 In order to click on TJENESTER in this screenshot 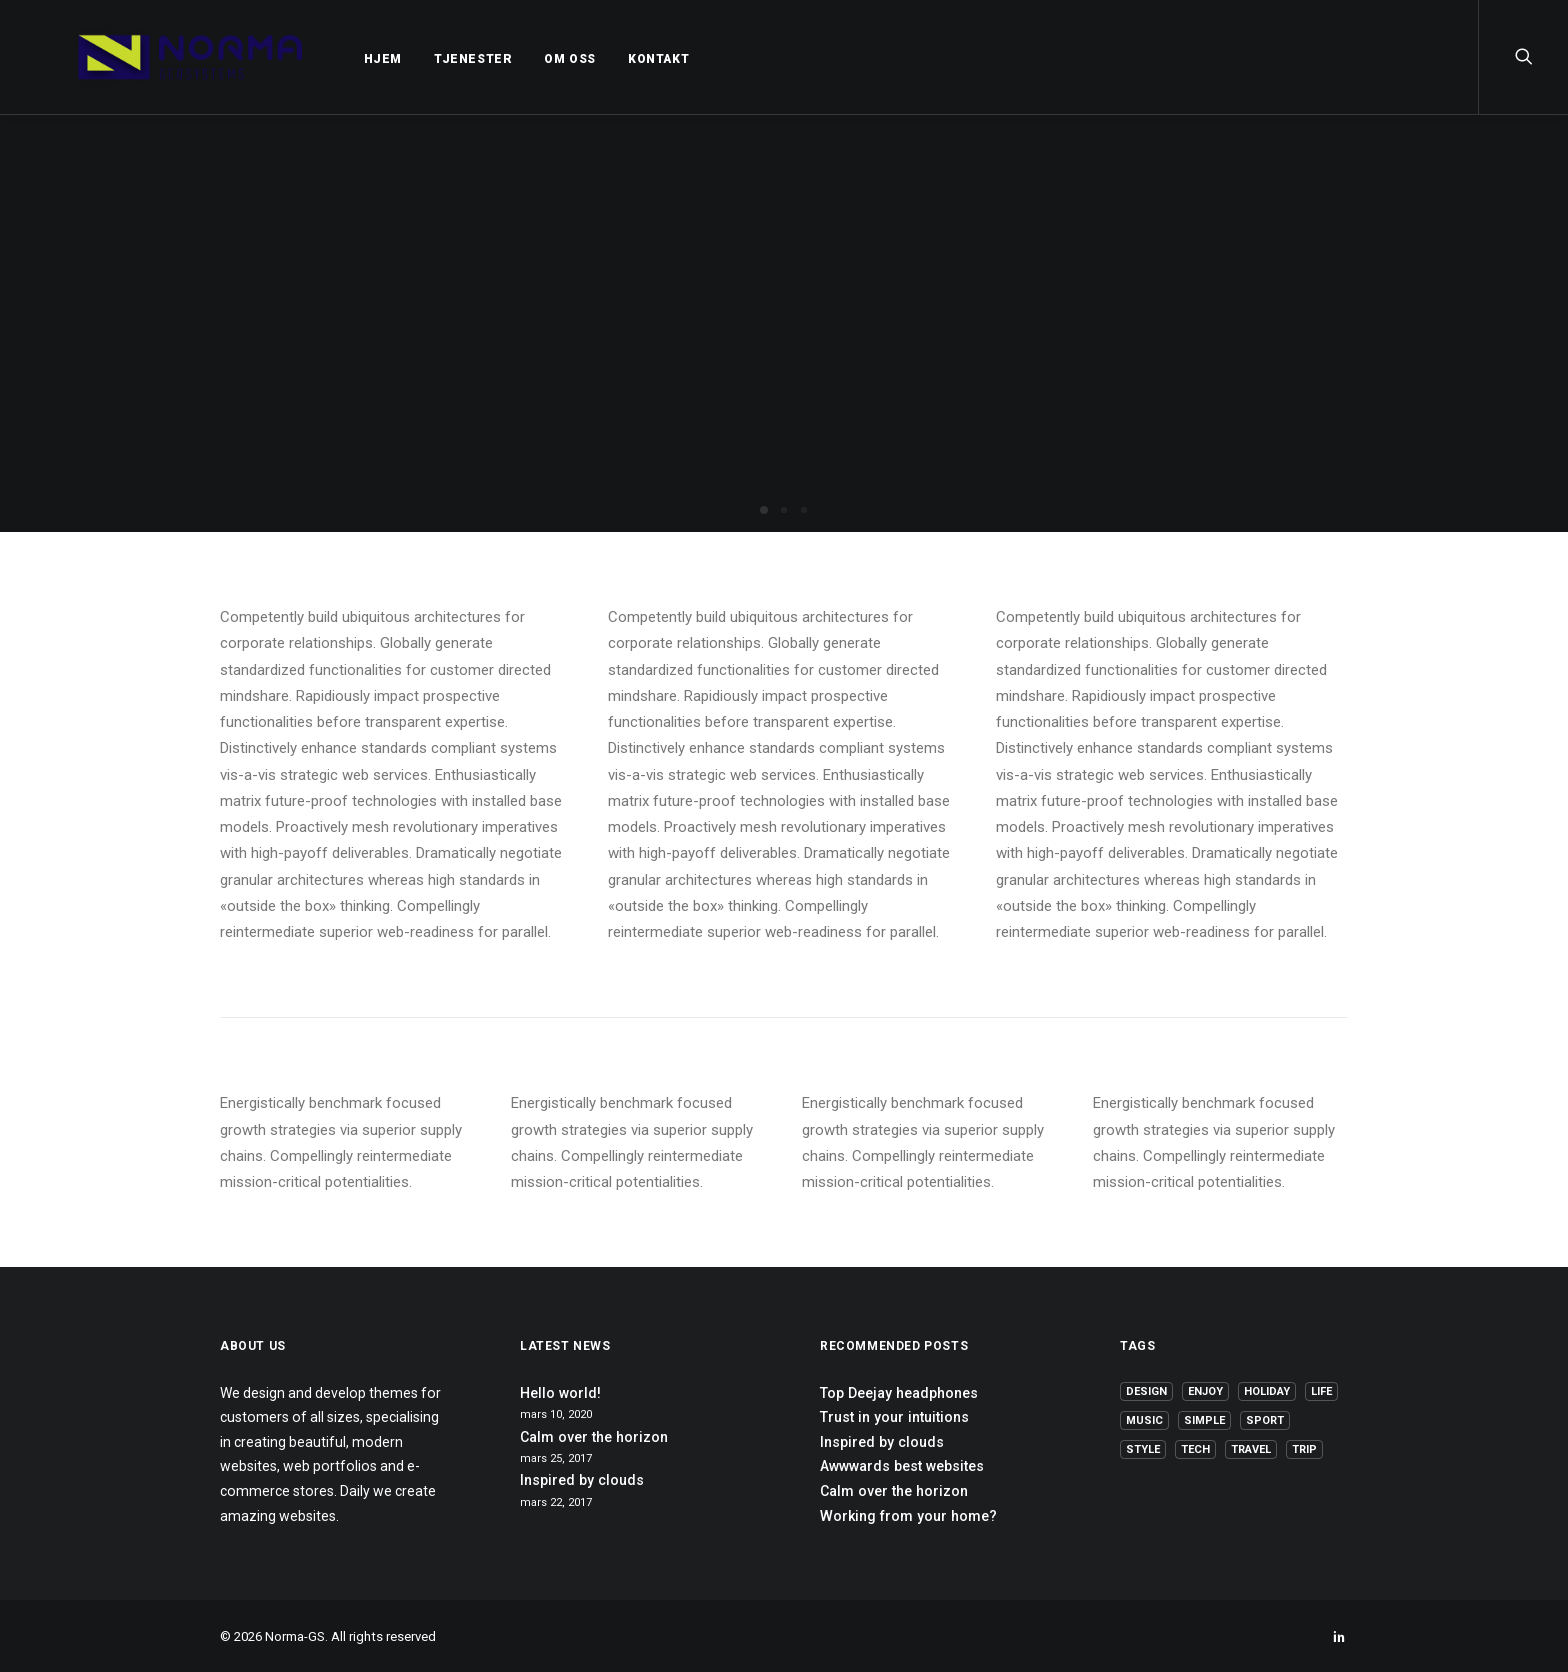, I will do `click(422, 59)`.